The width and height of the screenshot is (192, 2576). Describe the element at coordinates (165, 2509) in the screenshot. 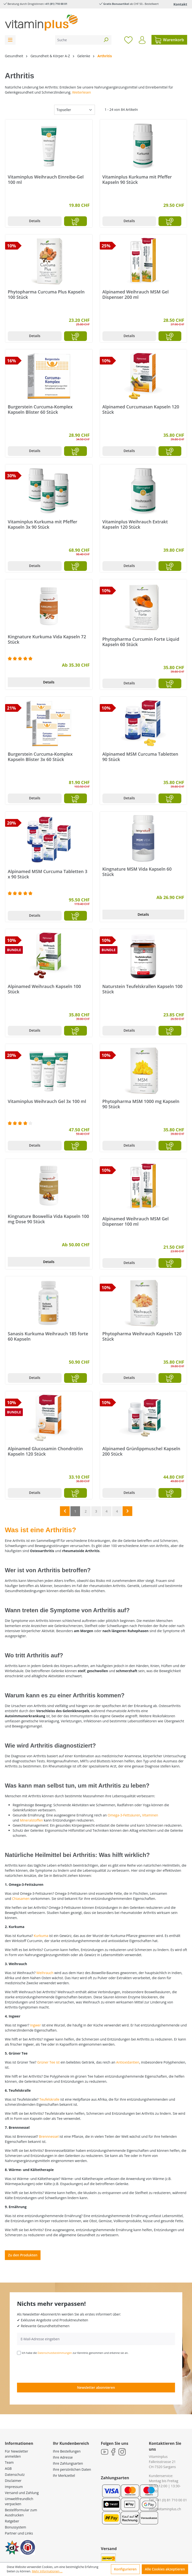

I see `info@vitaminplus.ch` at that location.